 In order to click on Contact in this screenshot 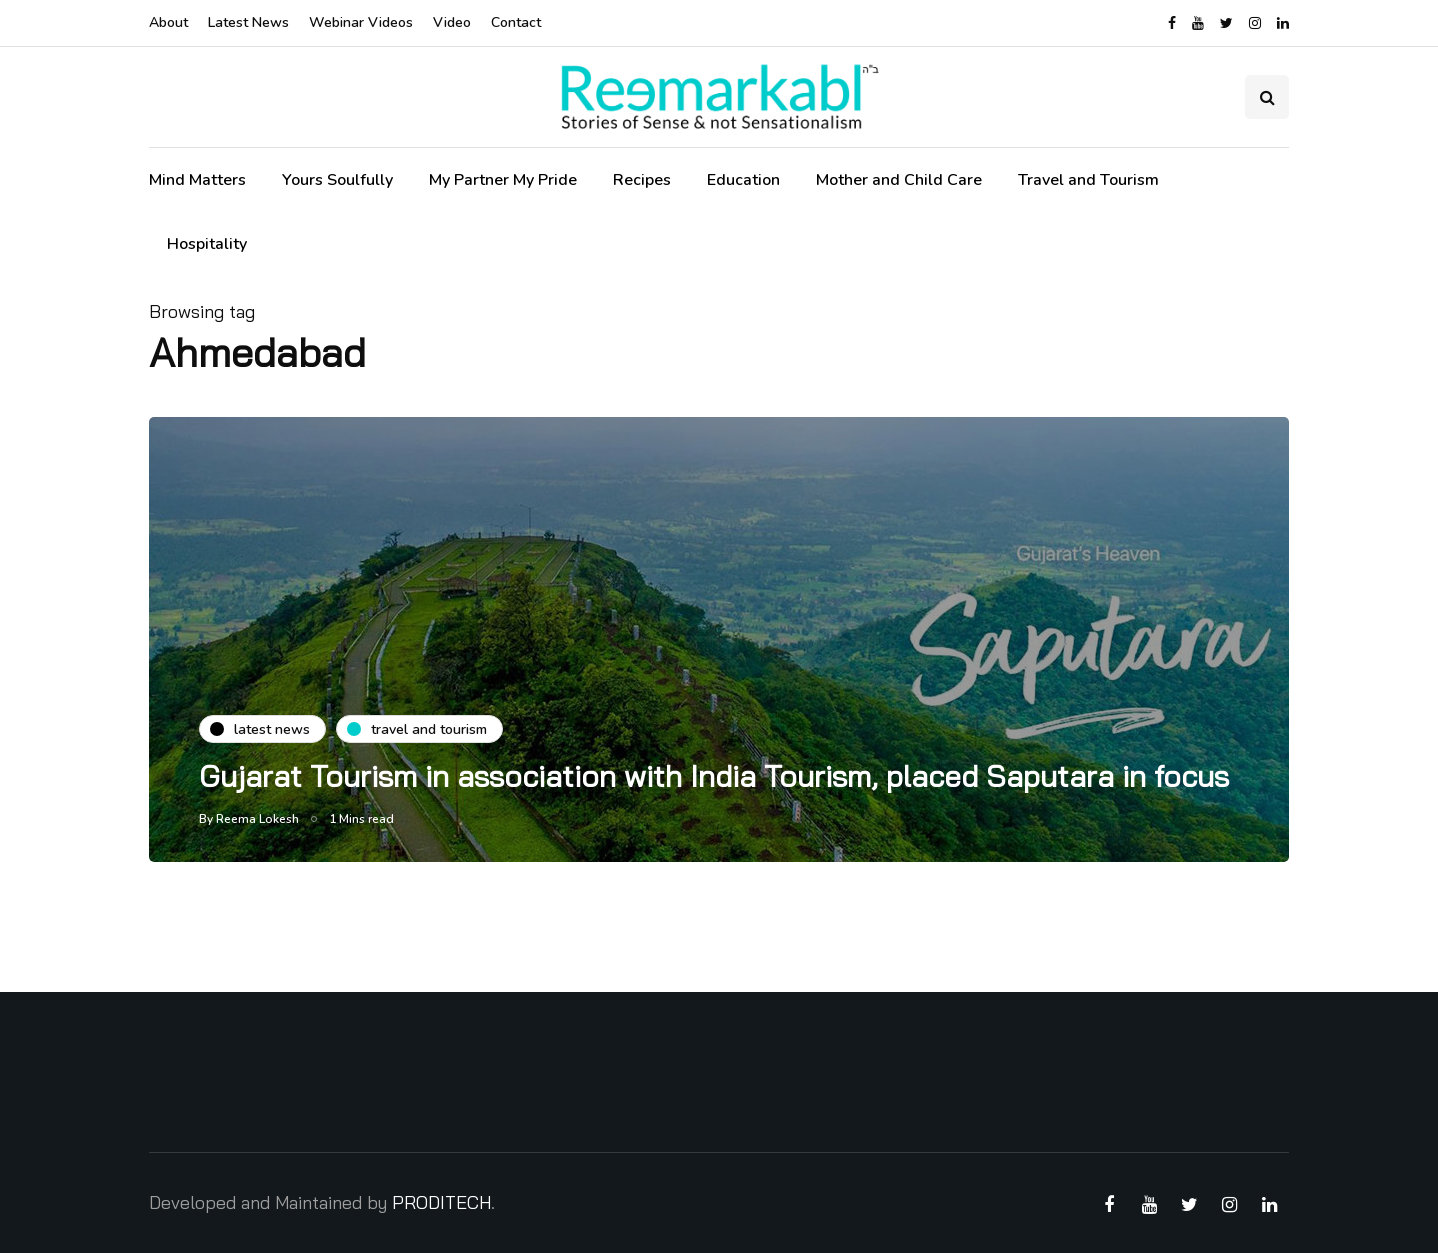, I will do `click(516, 22)`.